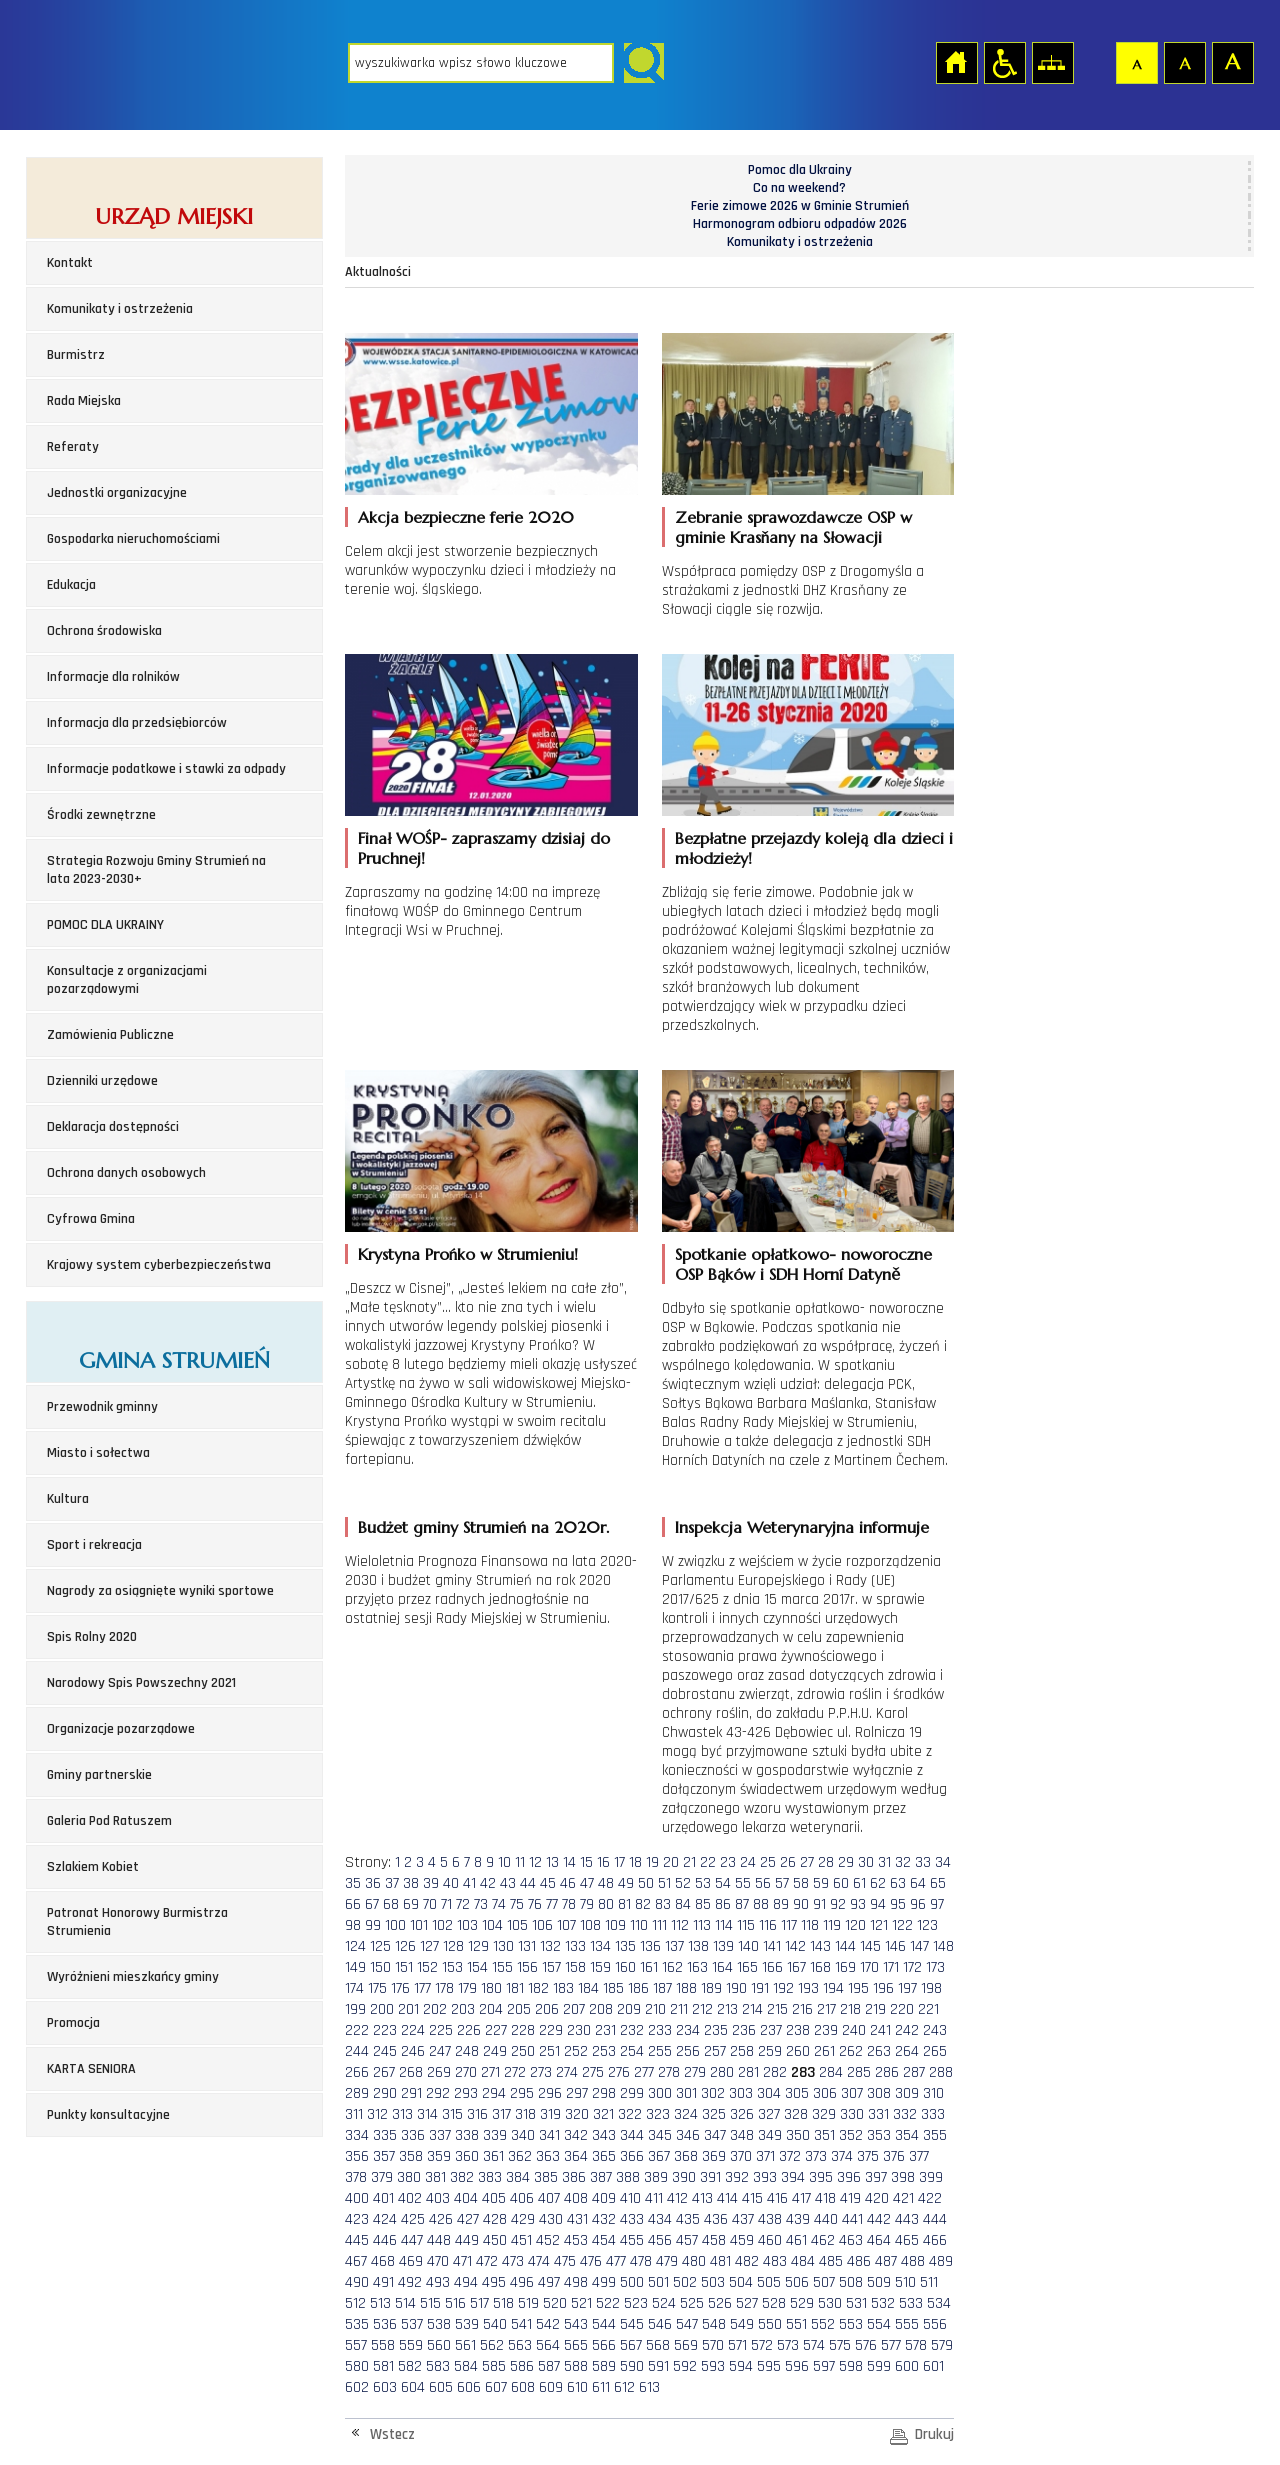 The height and width of the screenshot is (2465, 1280). What do you see at coordinates (385, 2030) in the screenshot?
I see `223` at bounding box center [385, 2030].